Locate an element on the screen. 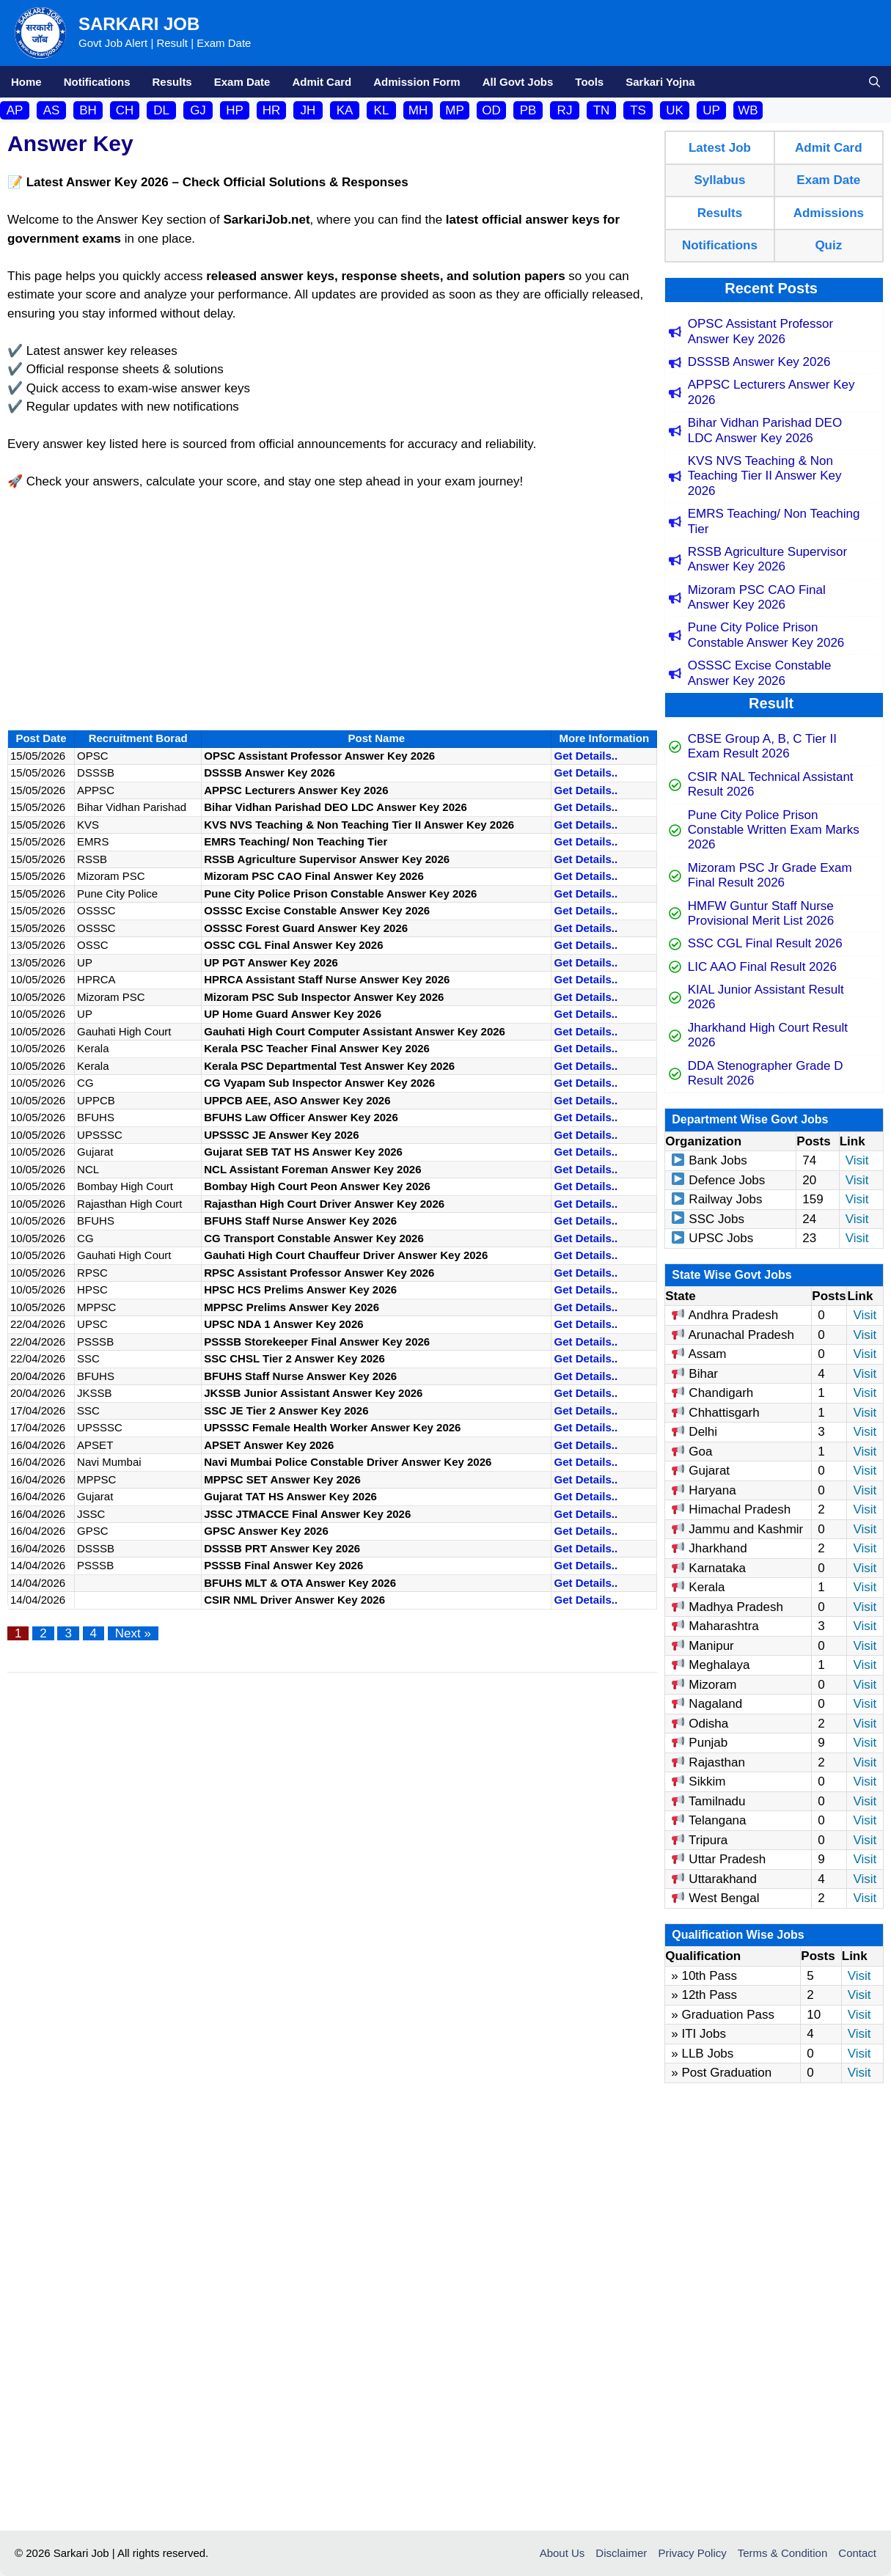 This screenshot has width=891, height=2576. KVS NVS Teaching & Non Teaching Tier II Answer Key 2026 is located at coordinates (765, 476).